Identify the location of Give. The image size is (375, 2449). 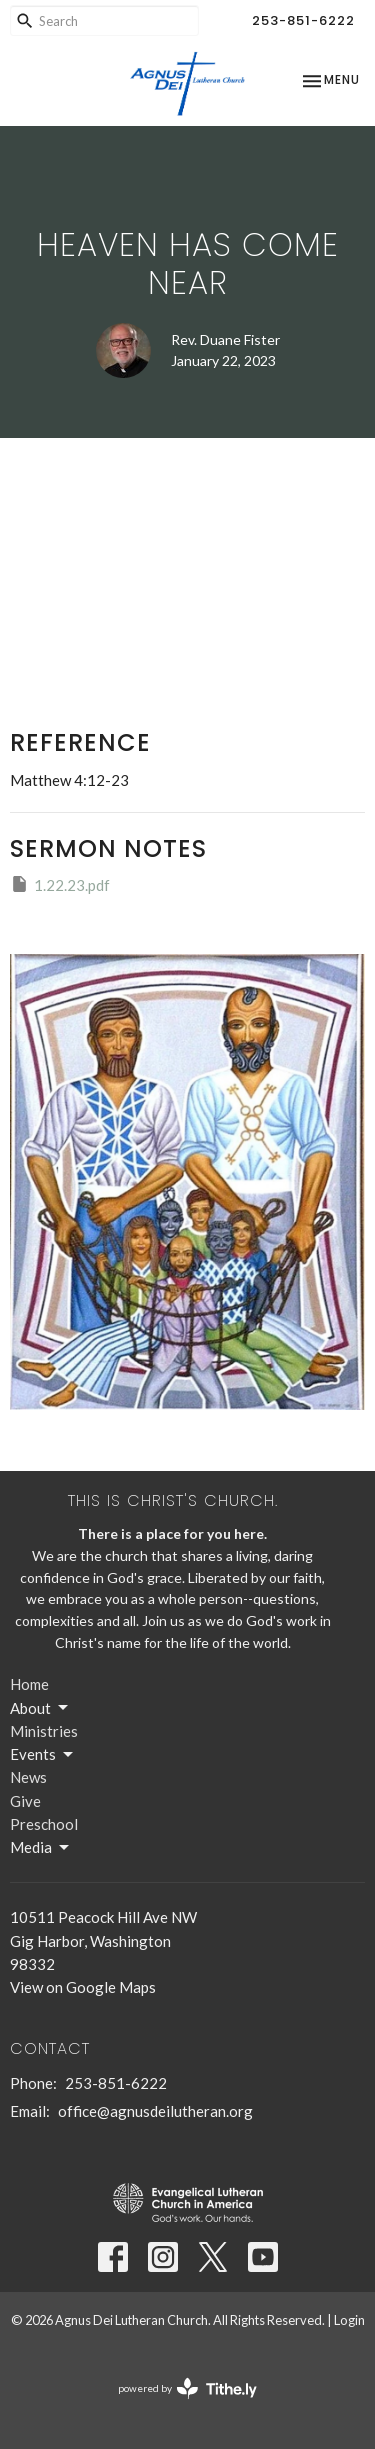
(25, 1801).